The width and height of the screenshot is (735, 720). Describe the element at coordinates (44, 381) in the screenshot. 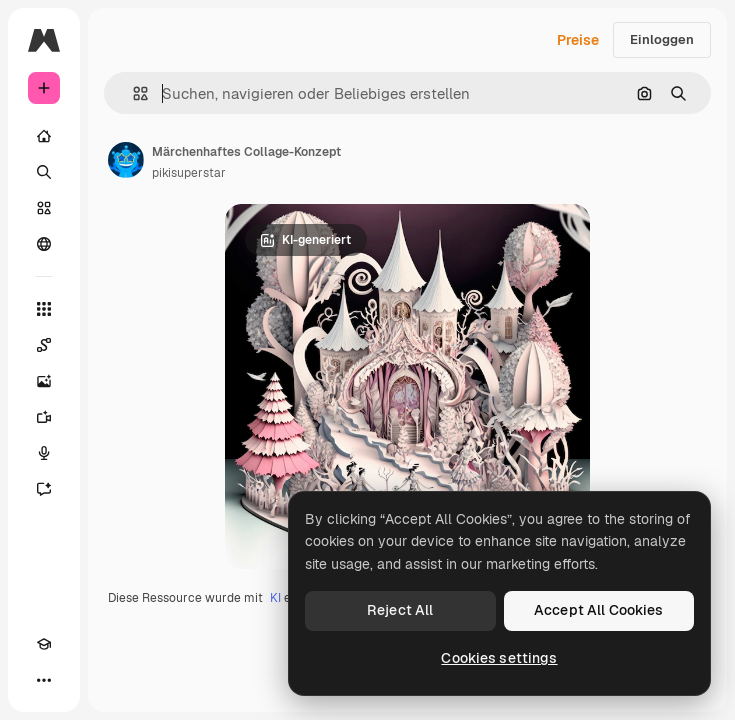

I see `[Bildgenerator]` at that location.